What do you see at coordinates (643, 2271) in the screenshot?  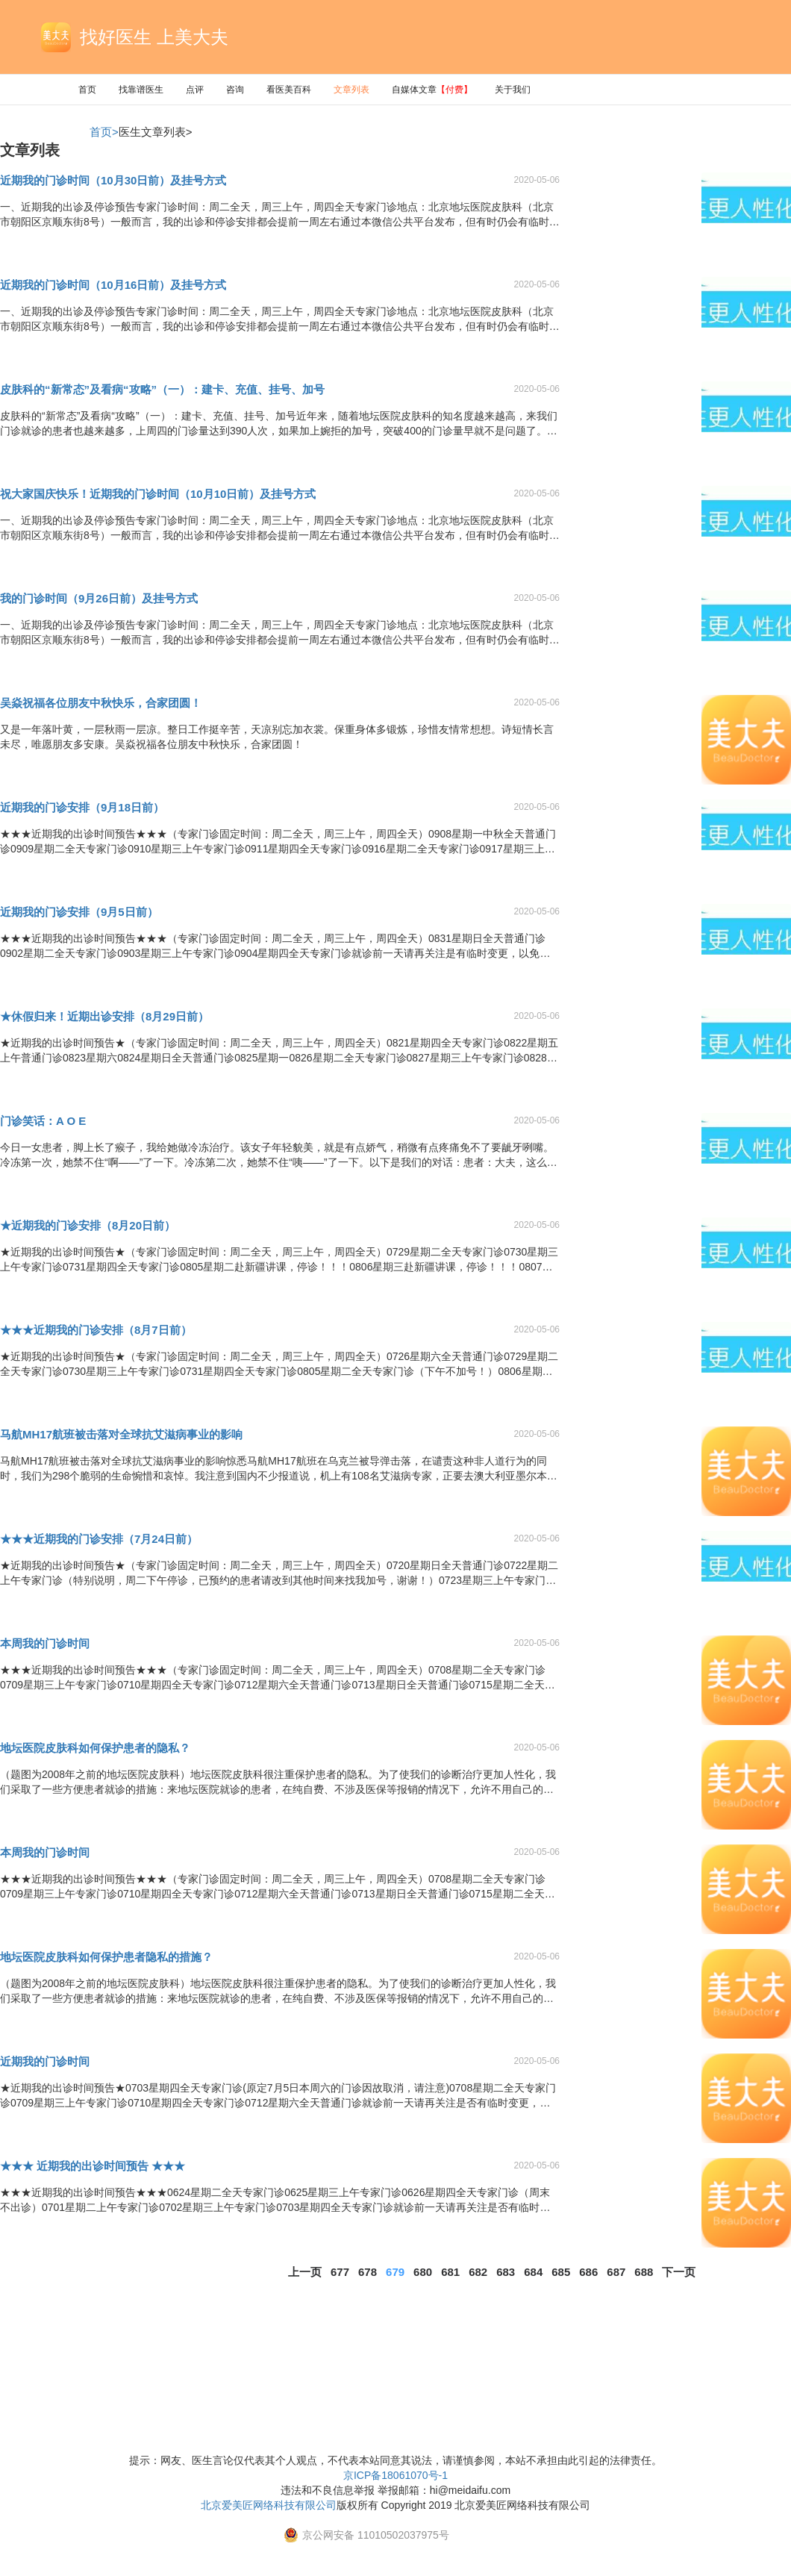 I see `688` at bounding box center [643, 2271].